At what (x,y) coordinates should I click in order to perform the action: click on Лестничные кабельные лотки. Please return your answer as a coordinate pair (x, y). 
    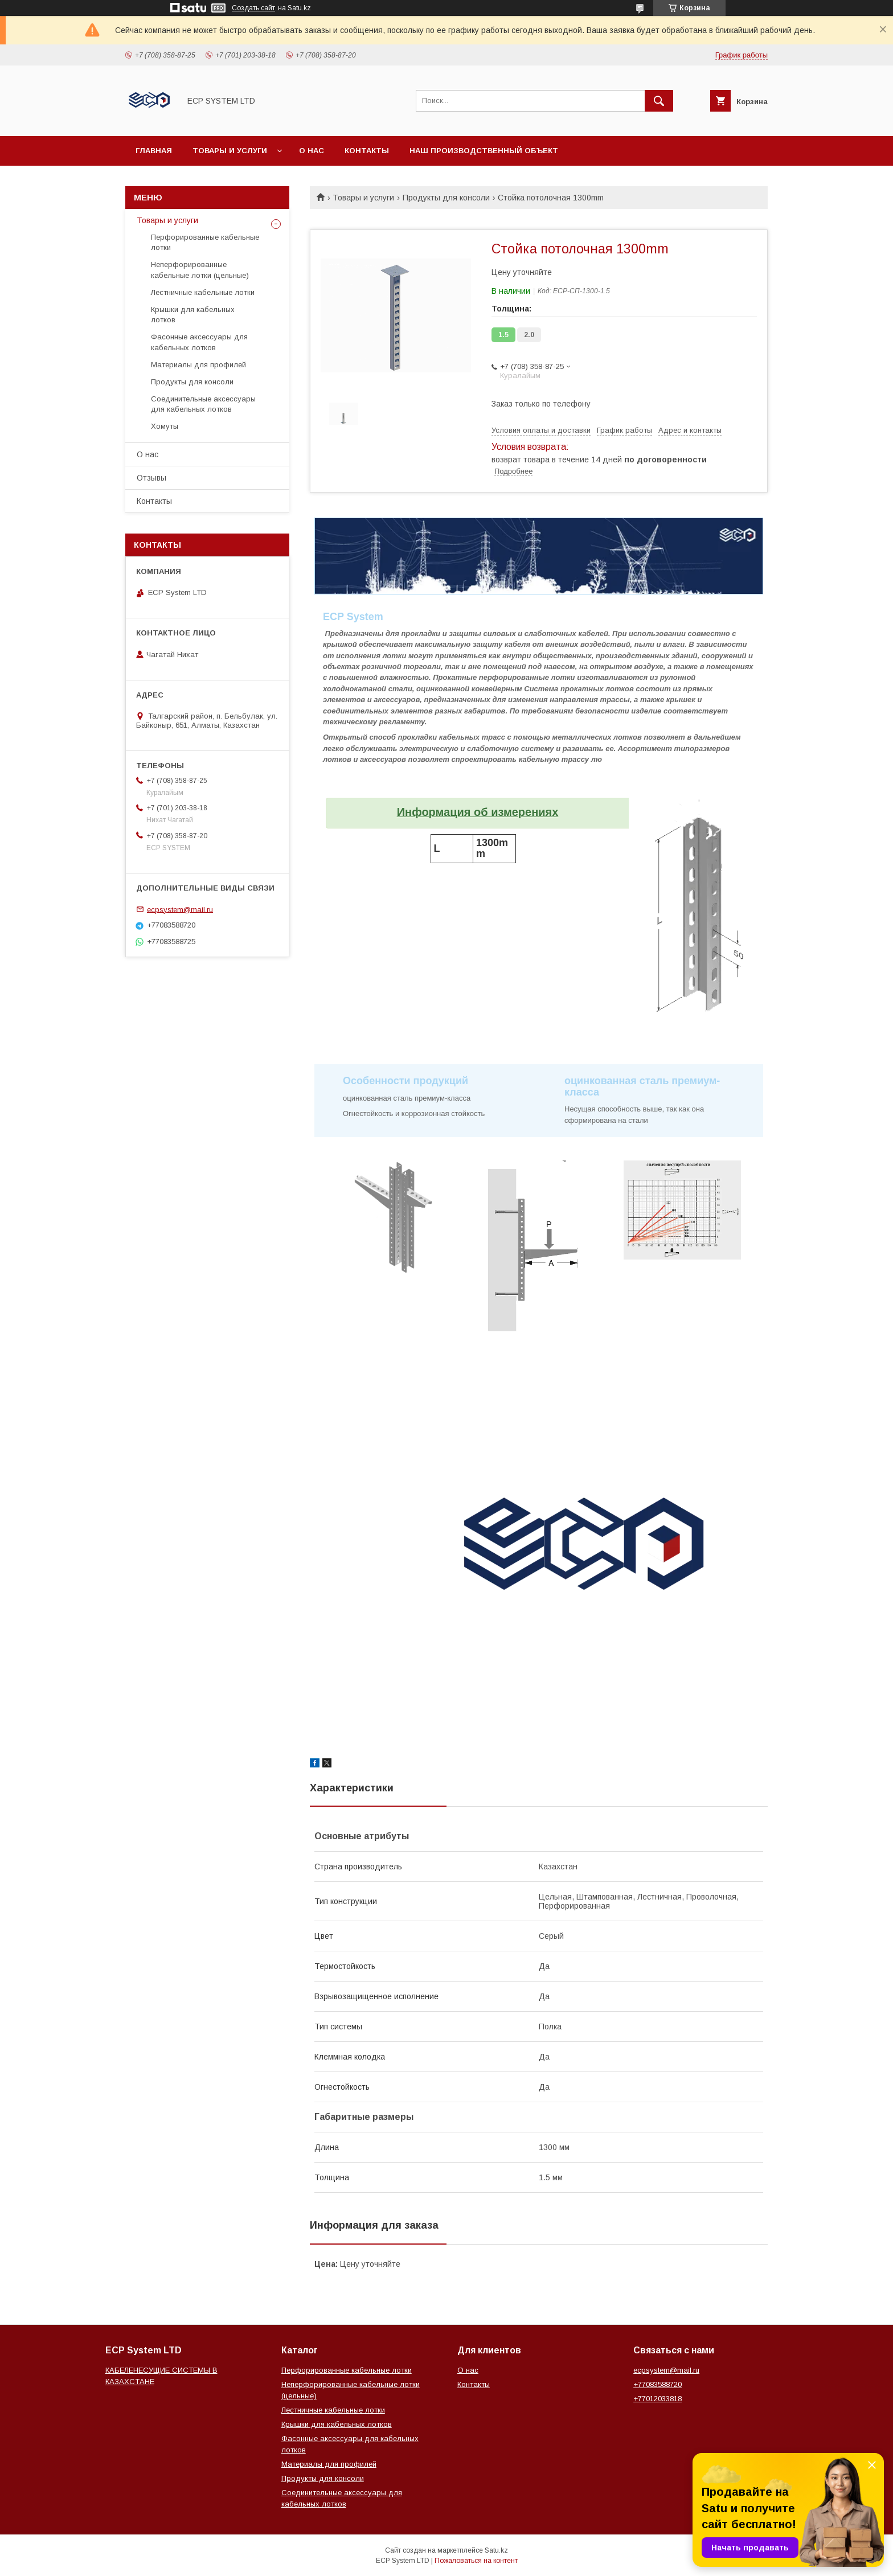
    Looking at the image, I should click on (203, 292).